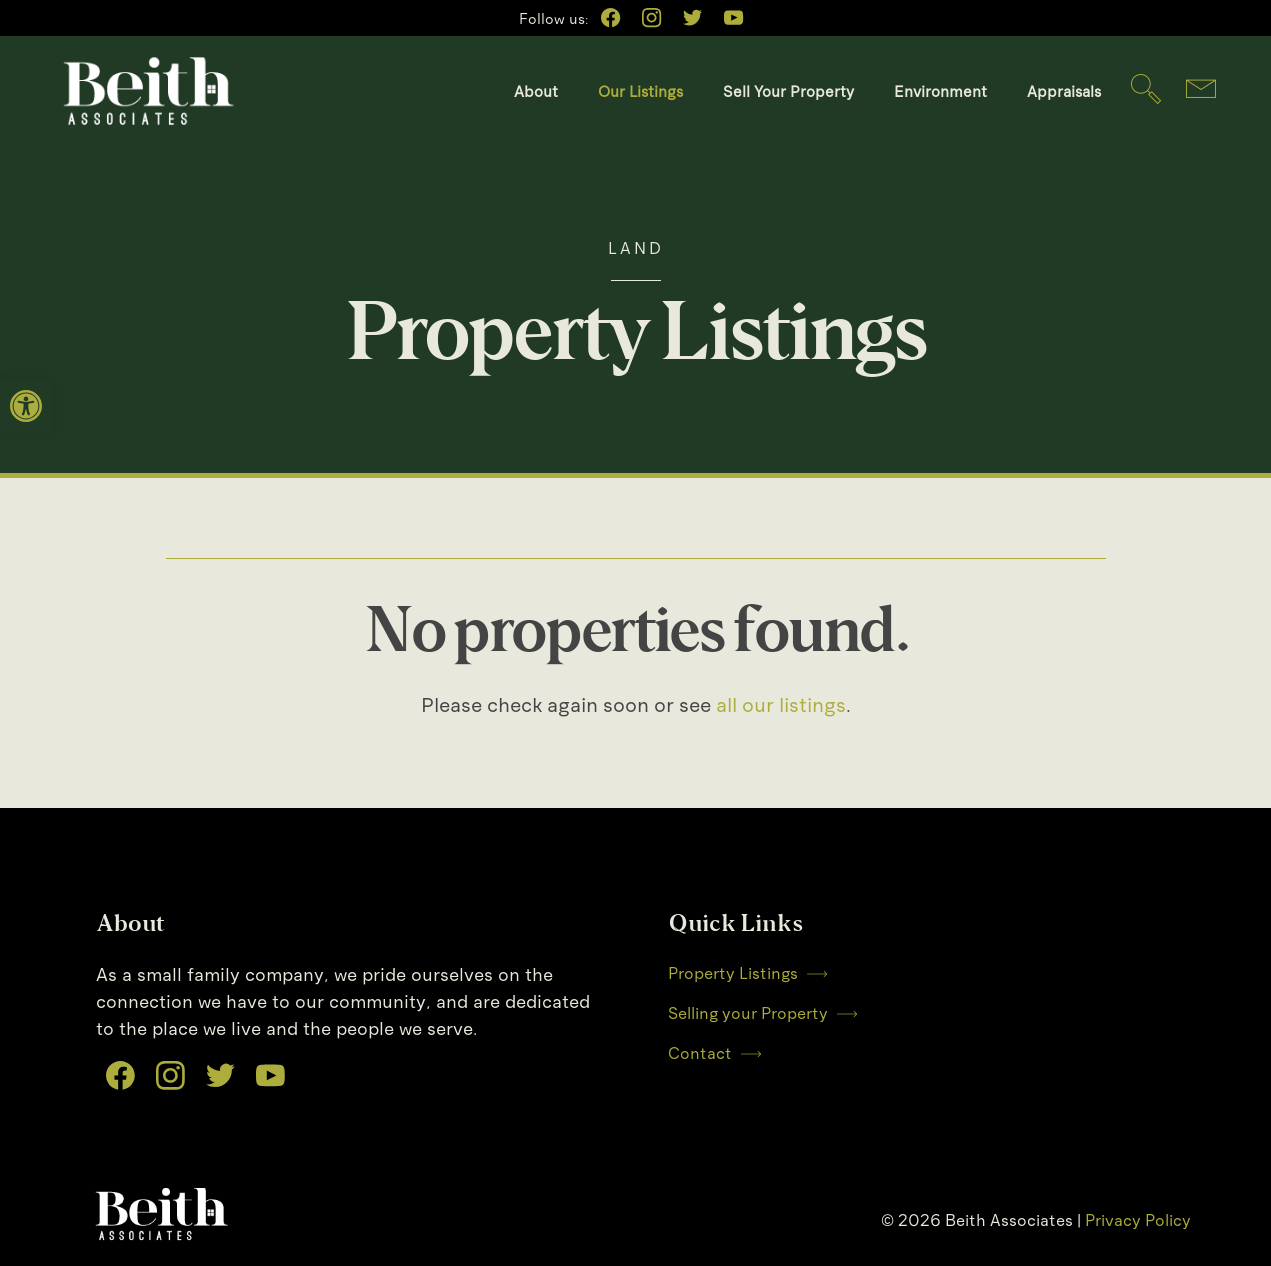  Describe the element at coordinates (788, 92) in the screenshot. I see `Sell Your Property` at that location.